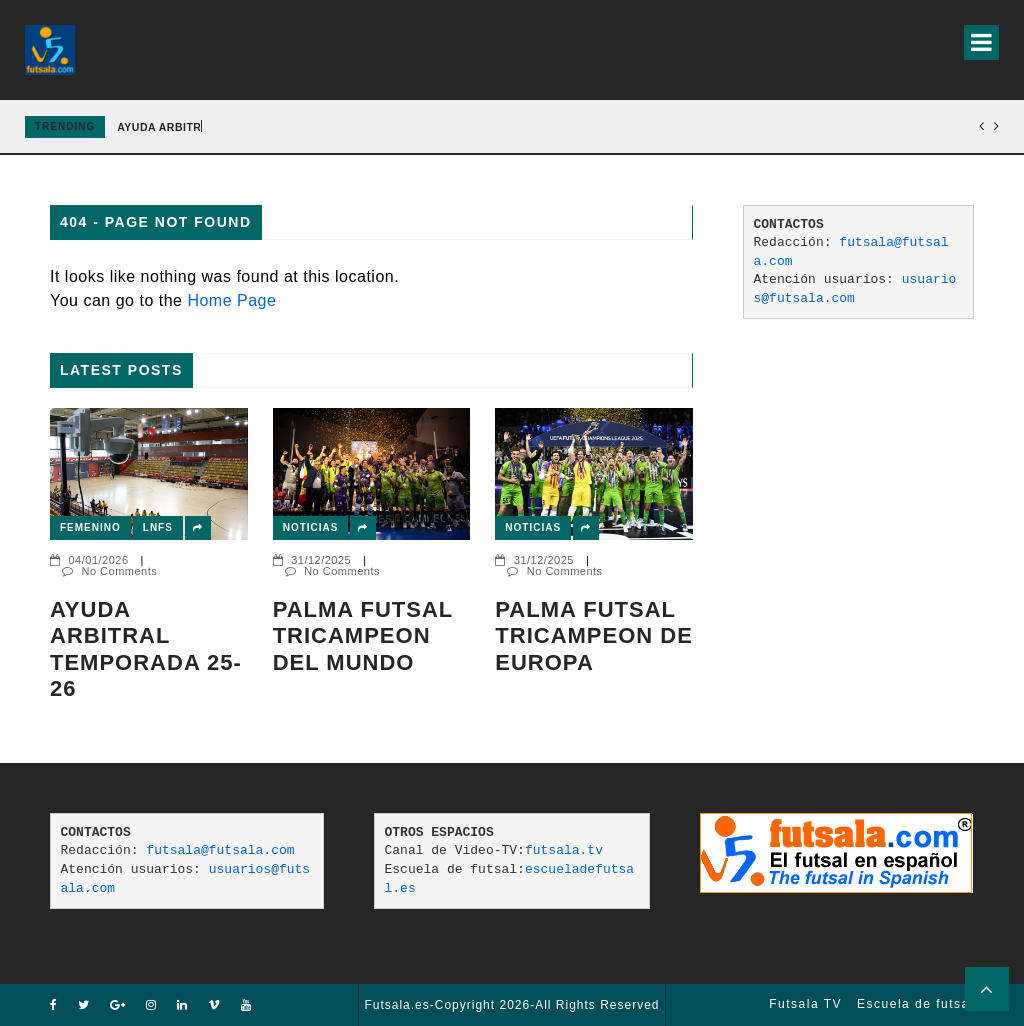 This screenshot has width=1024, height=1026. What do you see at coordinates (594, 636) in the screenshot?
I see `Palma Futsal tricampeon de Europa` at bounding box center [594, 636].